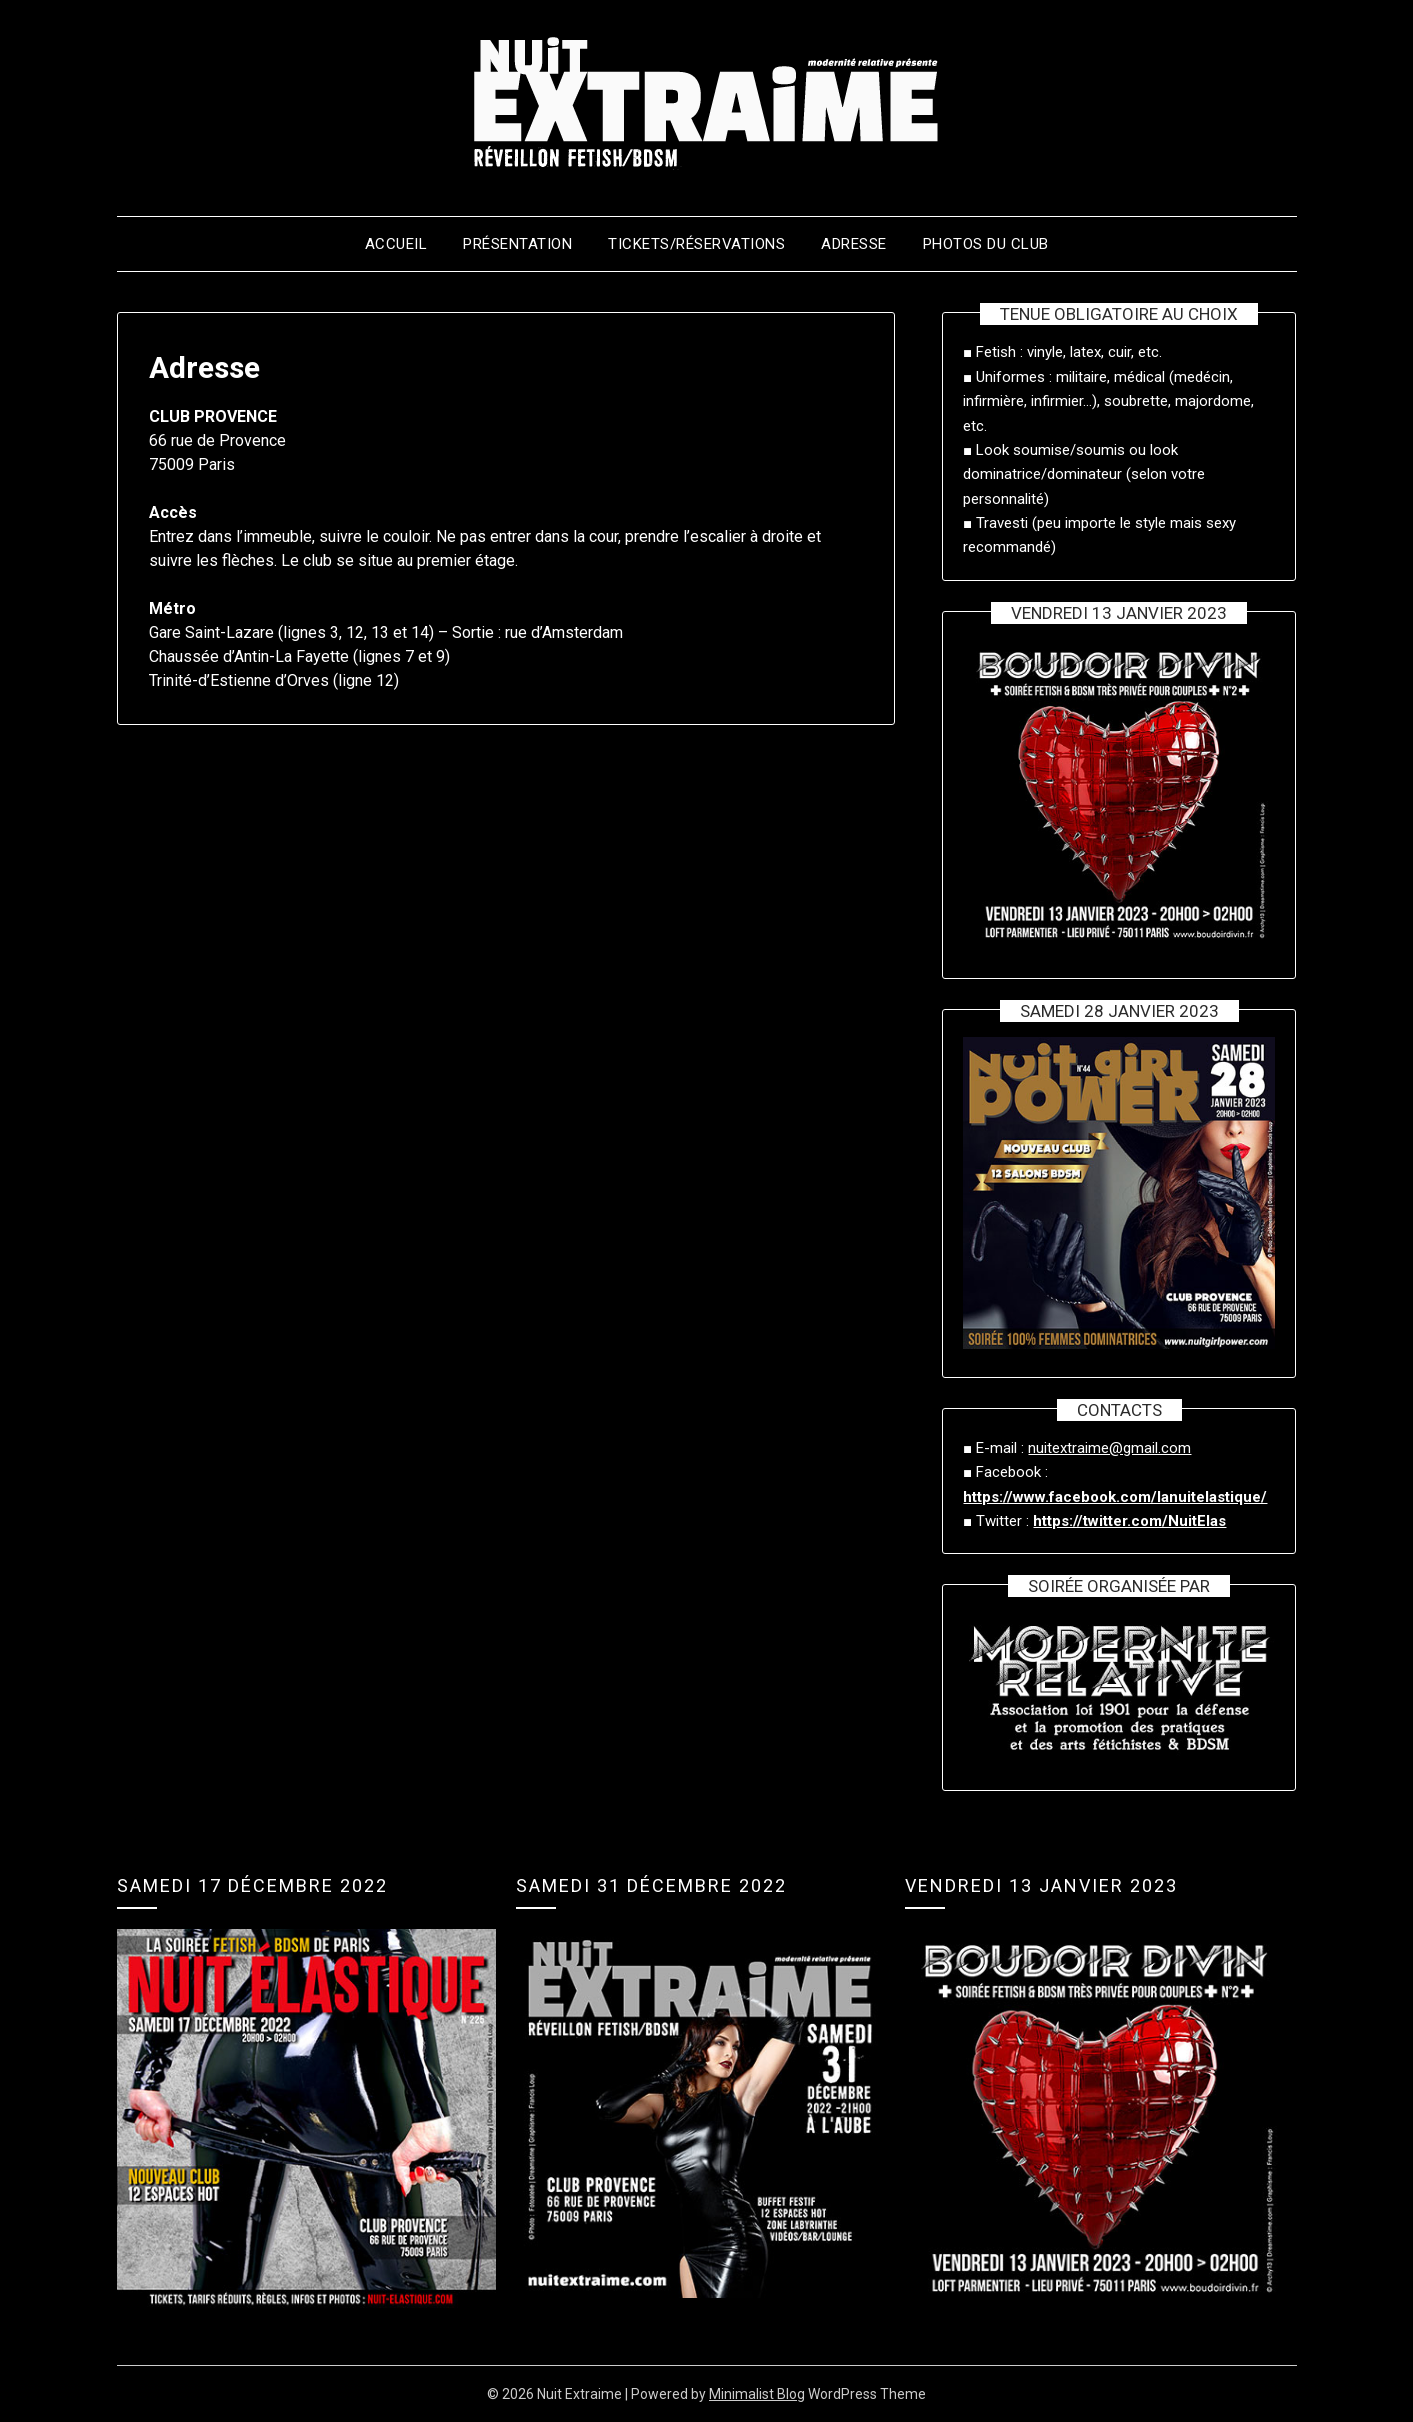 This screenshot has height=2422, width=1413. Describe the element at coordinates (1109, 1448) in the screenshot. I see `nuitextraime@gmail.com` at that location.